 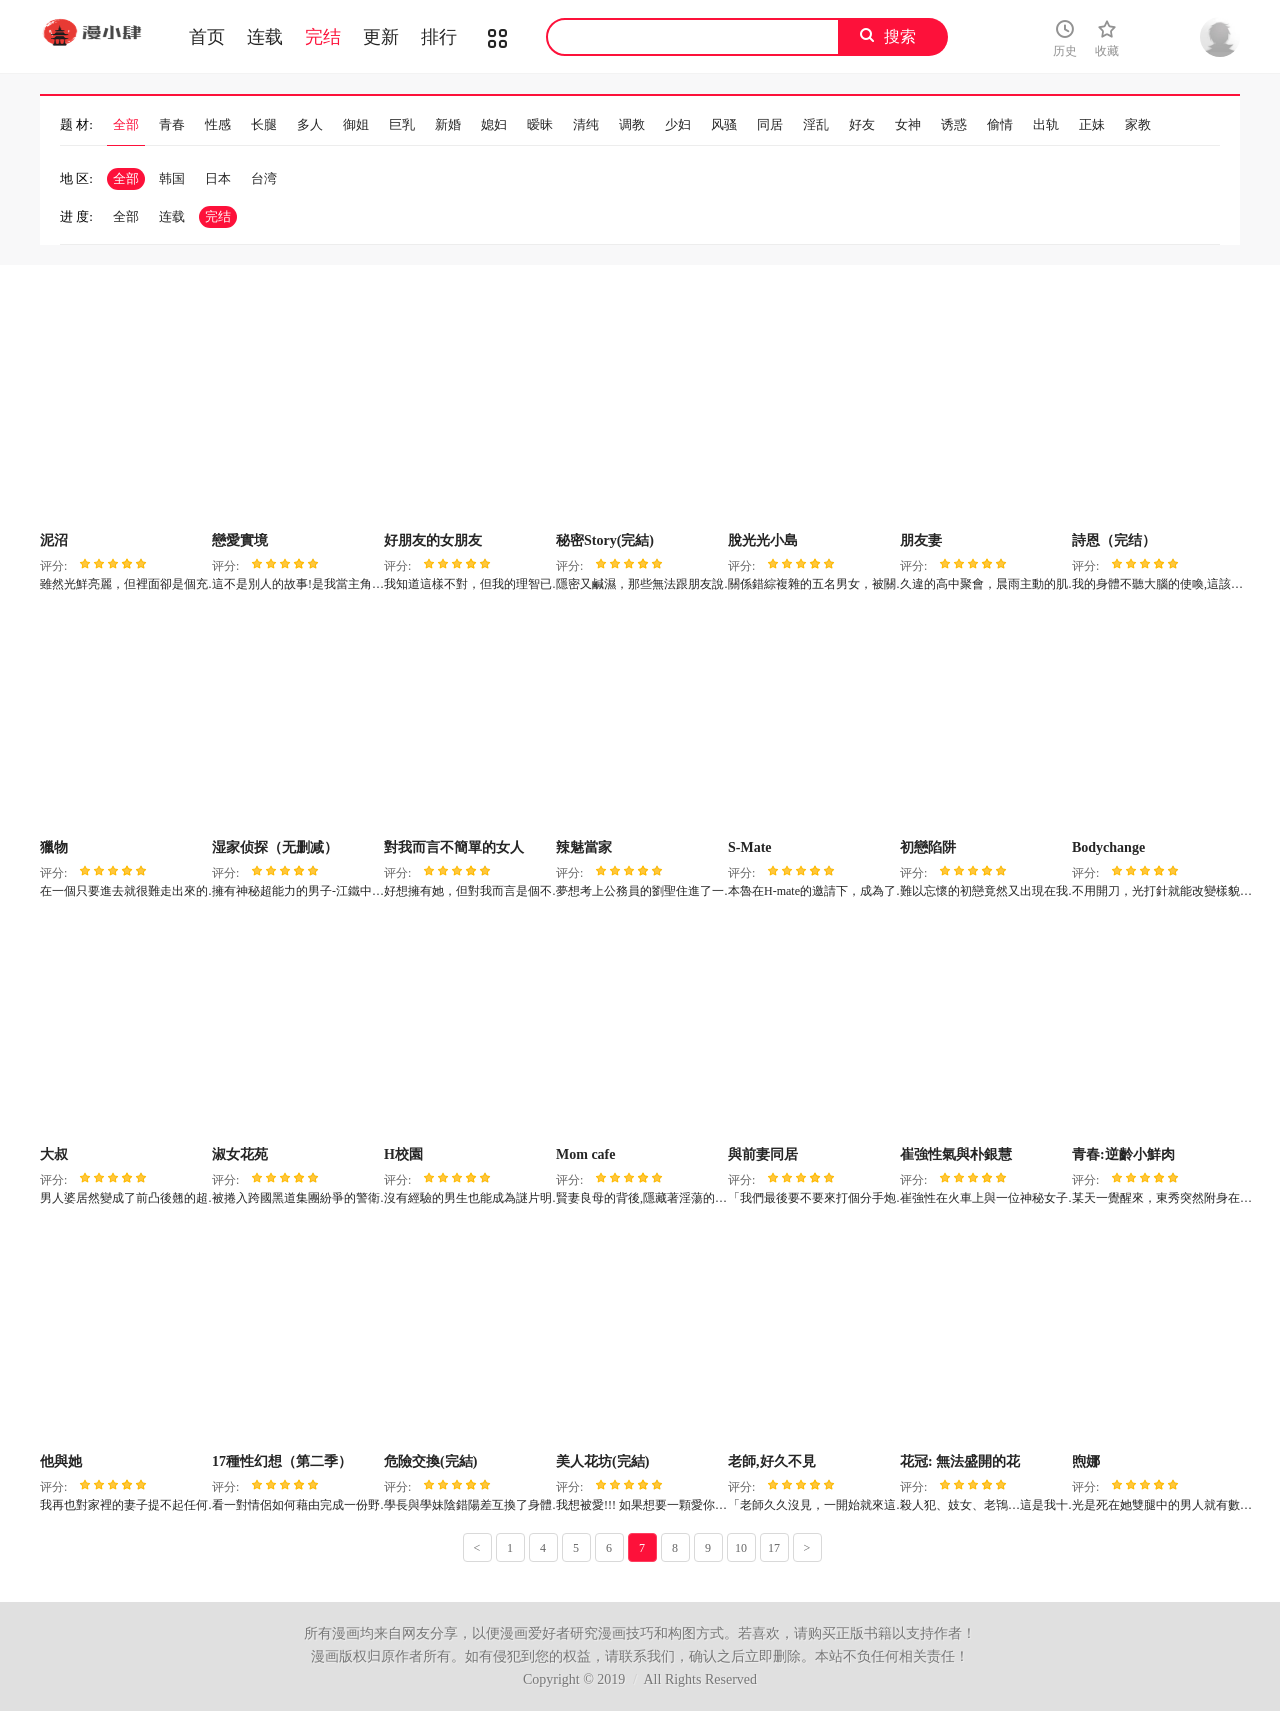 I want to click on 湿家侦探（无删减）, so click(x=275, y=847).